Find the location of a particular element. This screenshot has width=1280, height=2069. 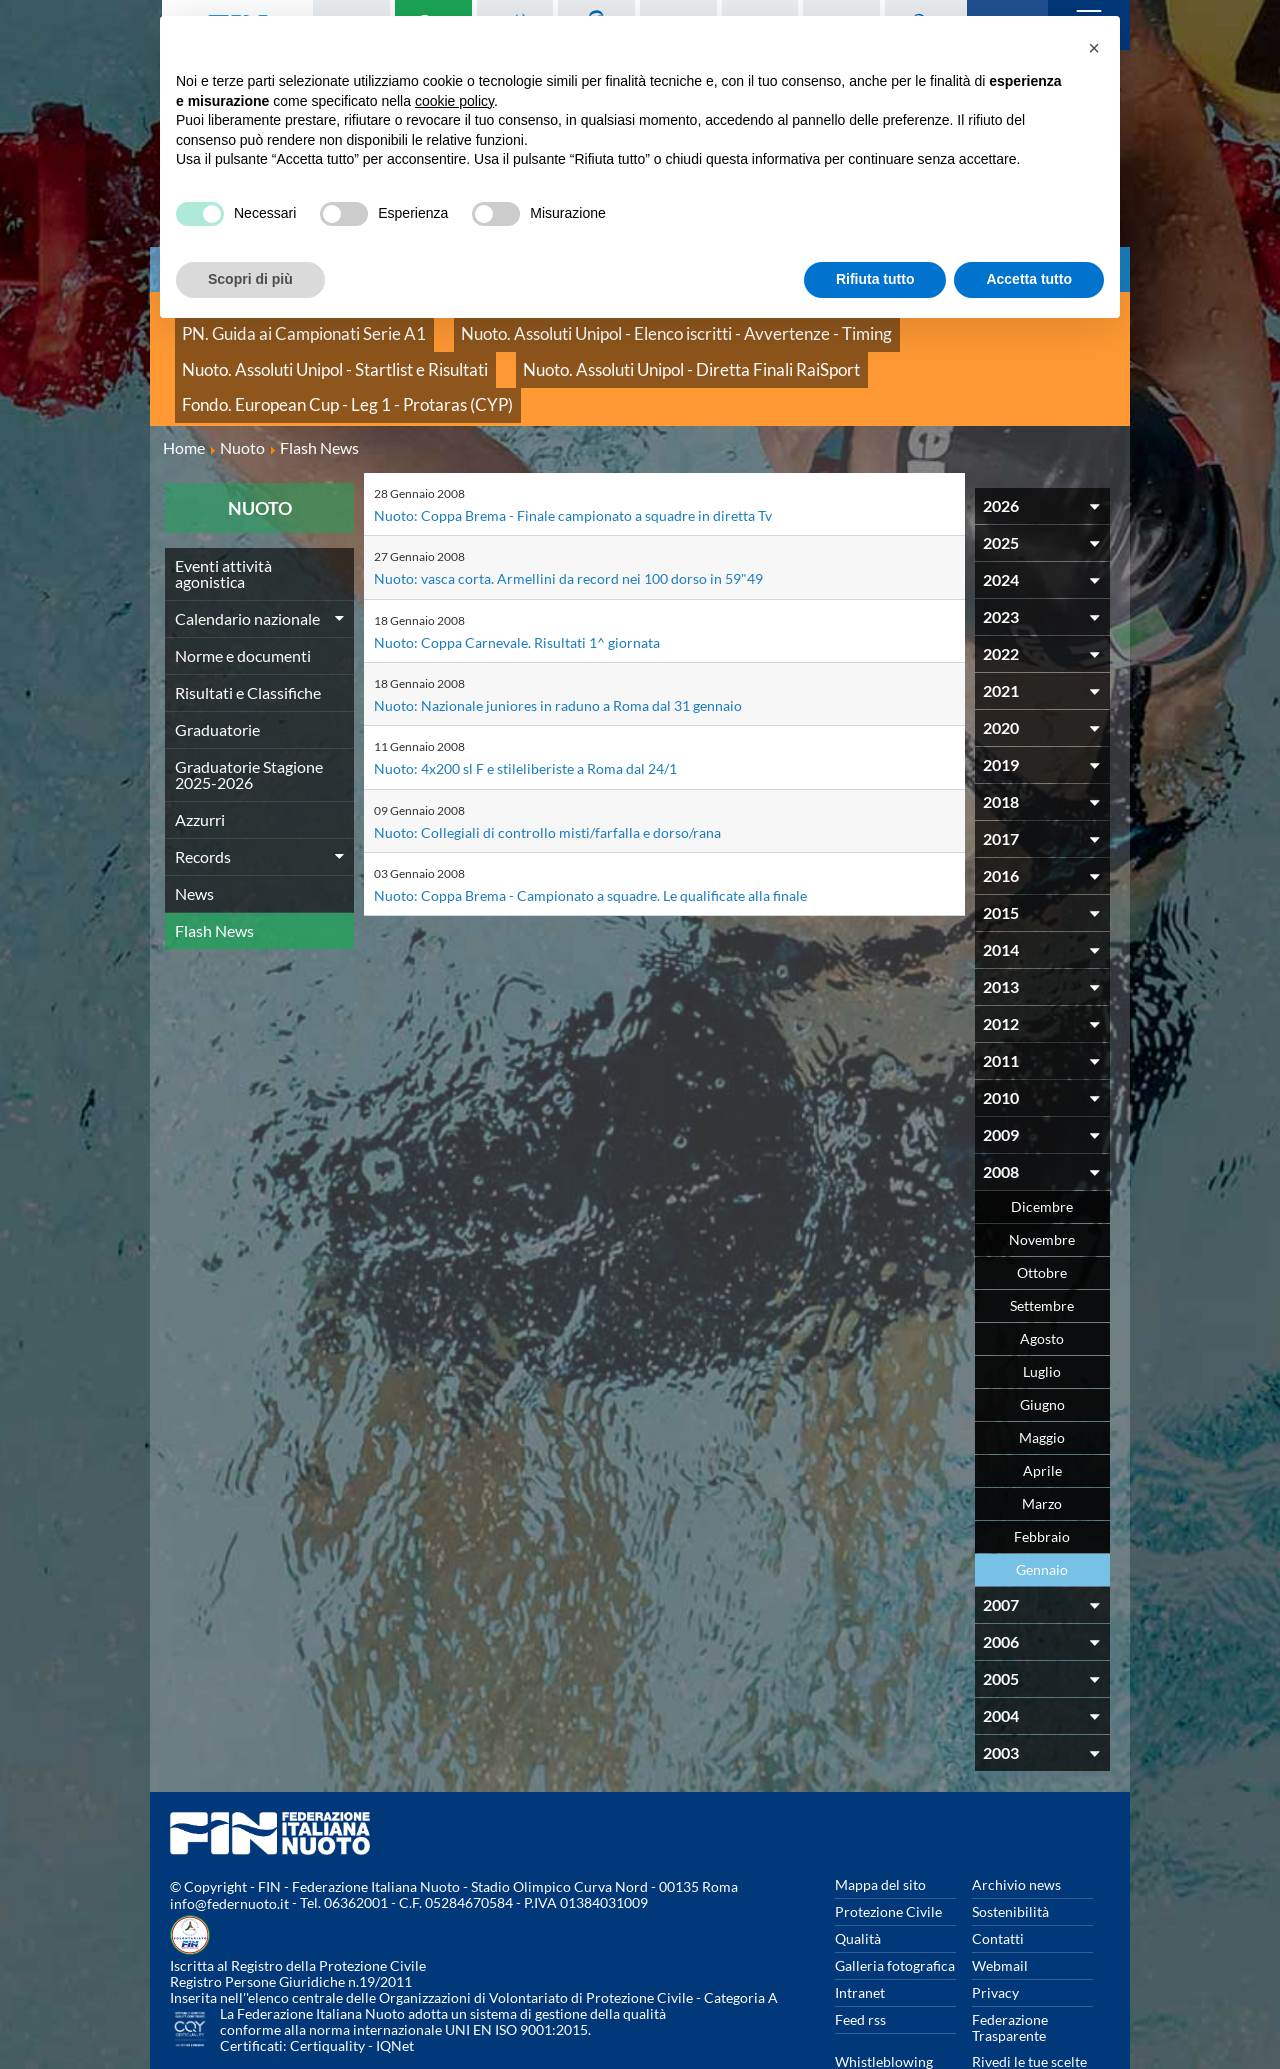

Eventi attività agonistica is located at coordinates (223, 511).